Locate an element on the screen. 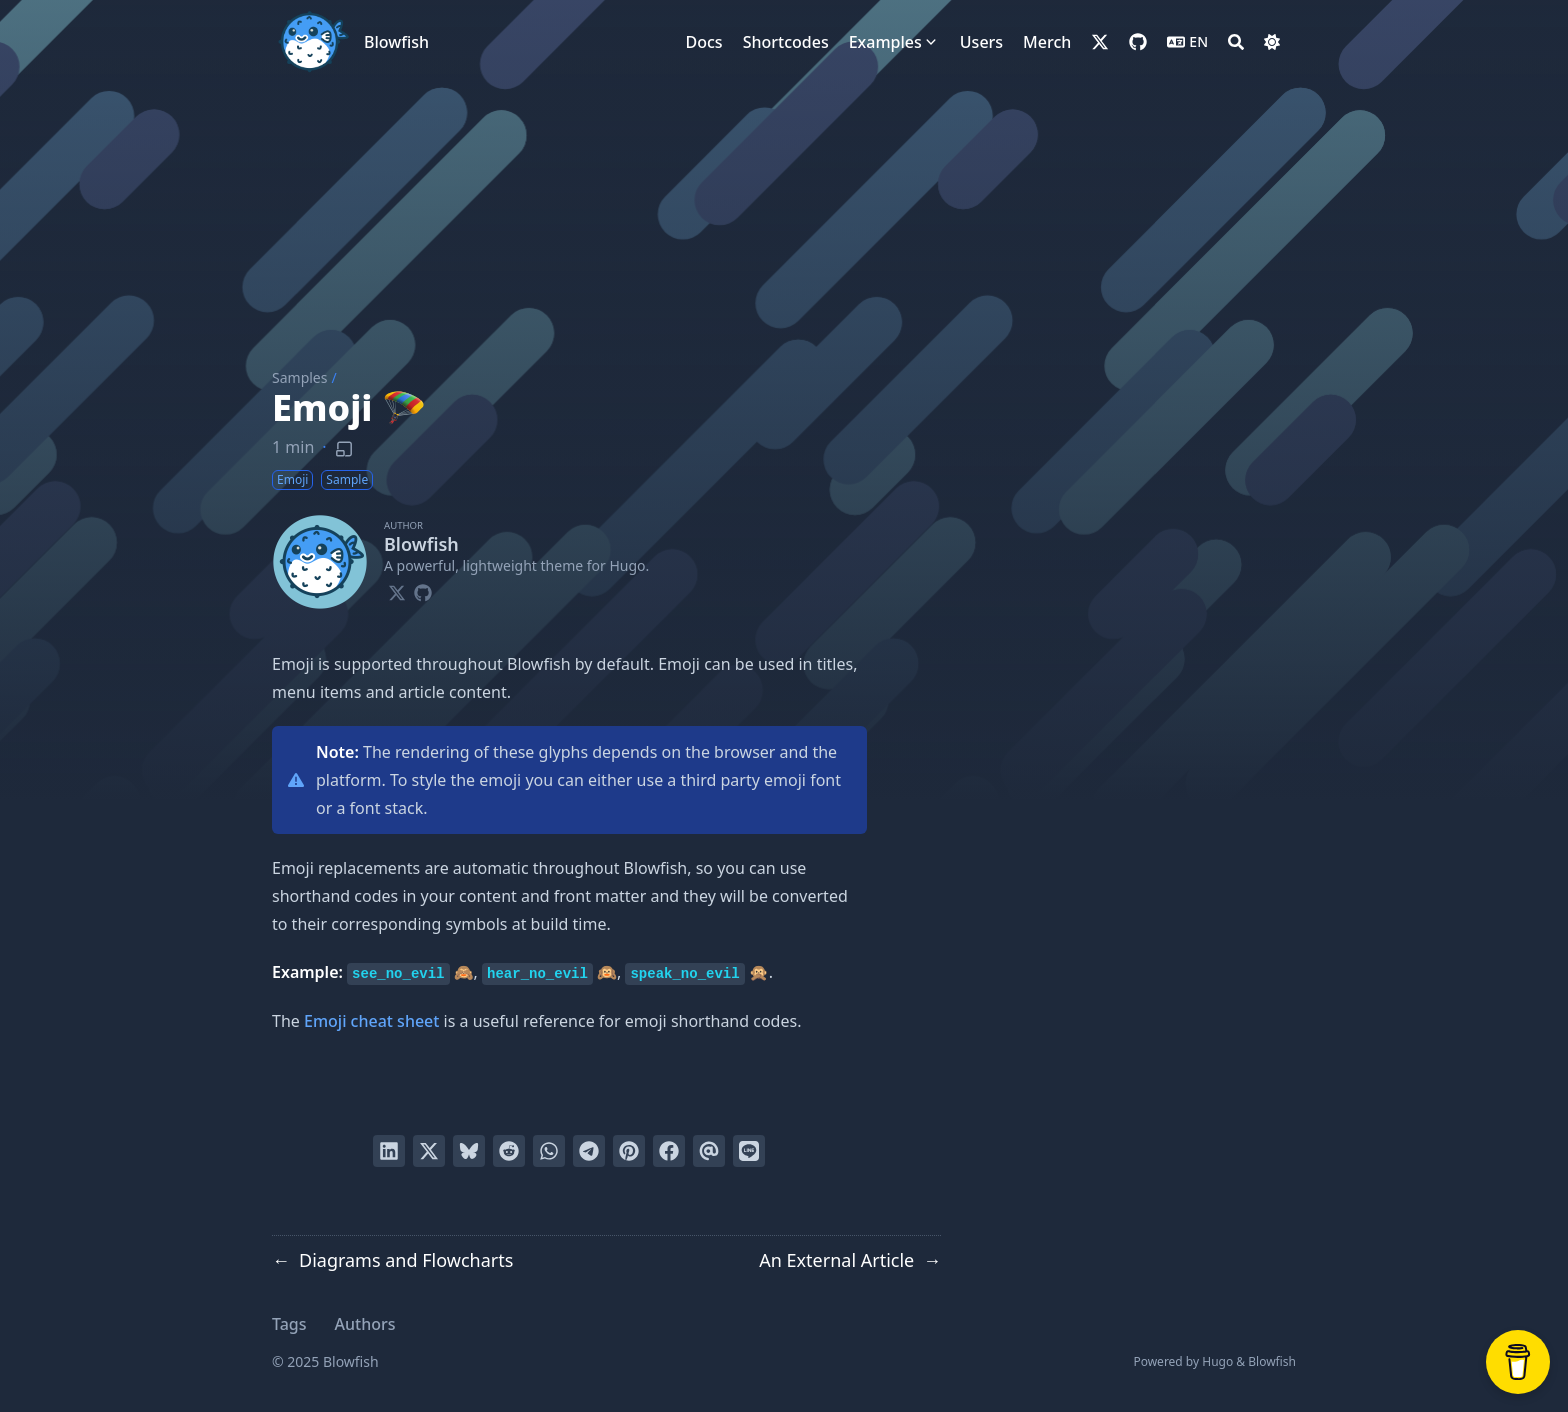 This screenshot has height=1412, width=1568. [Github] is located at coordinates (423, 590).